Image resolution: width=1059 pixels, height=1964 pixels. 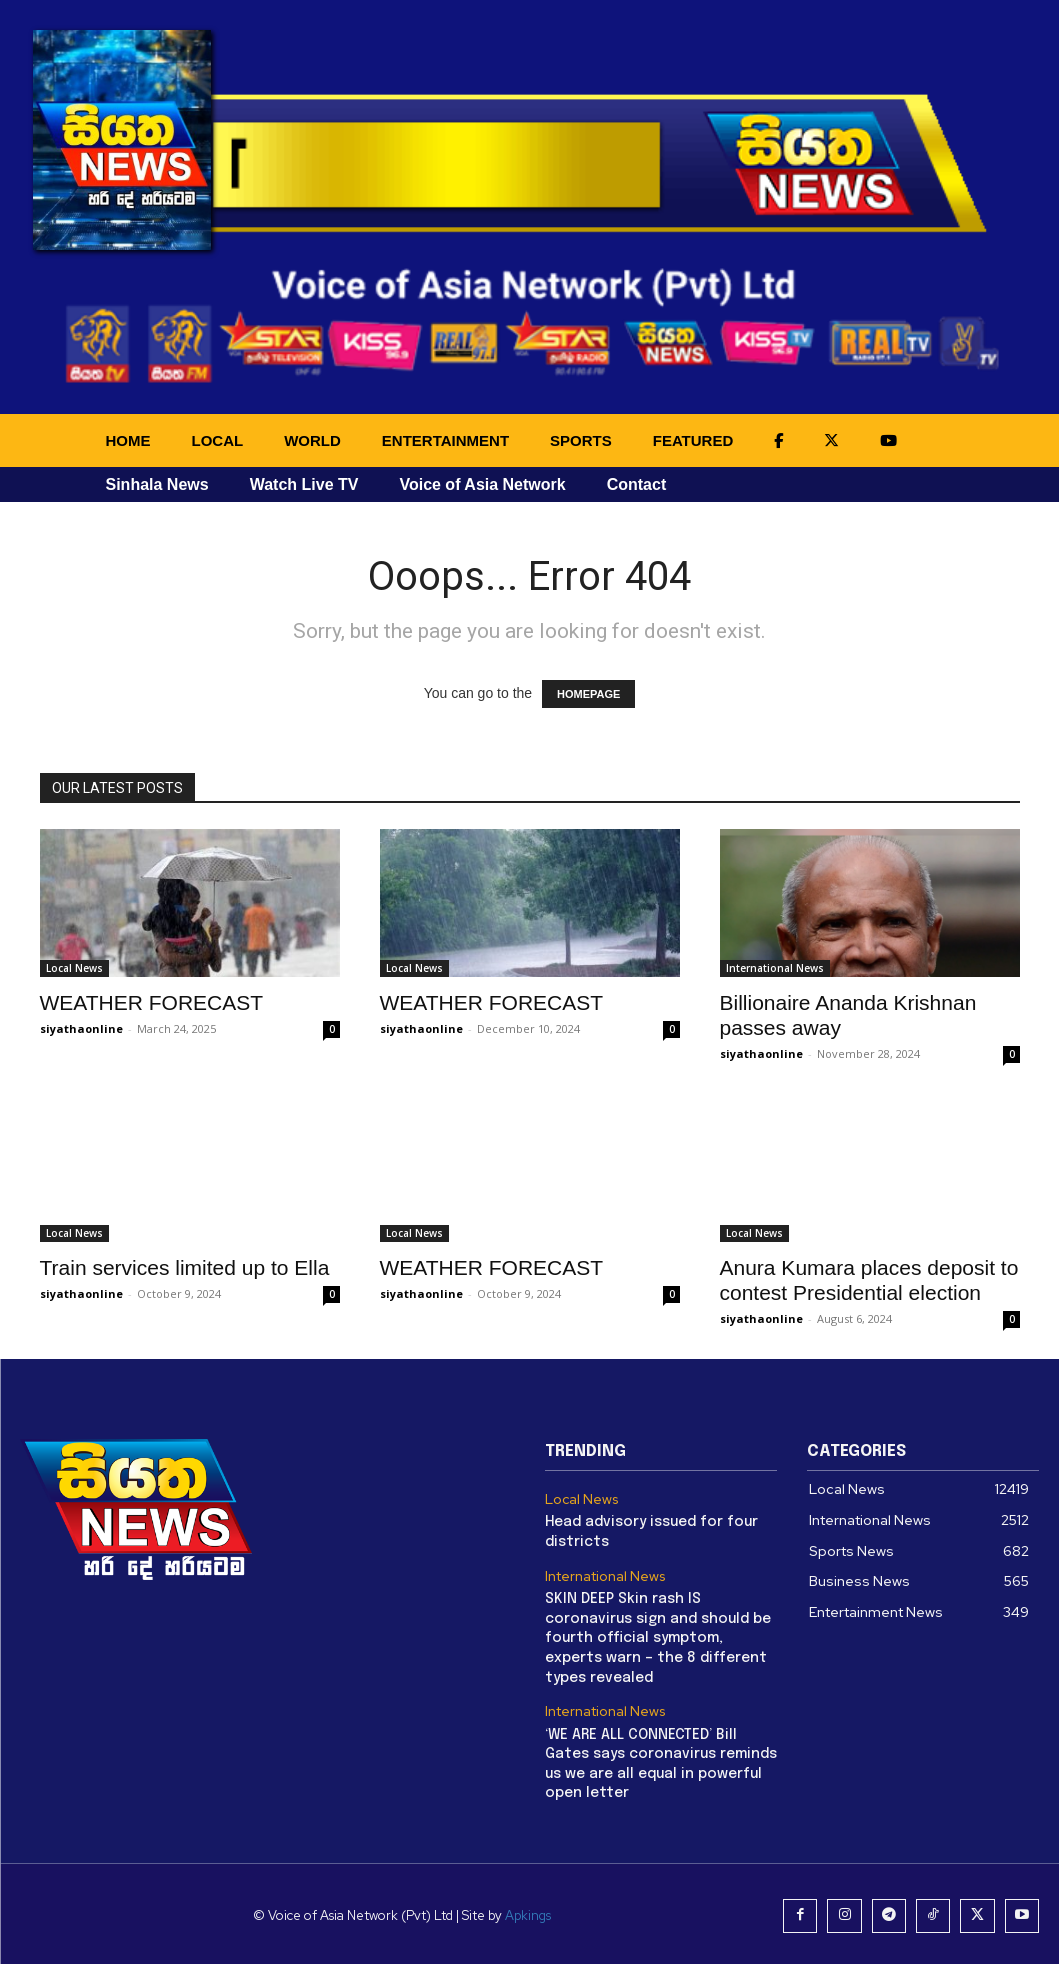 What do you see at coordinates (218, 440) in the screenshot?
I see `LOCAL` at bounding box center [218, 440].